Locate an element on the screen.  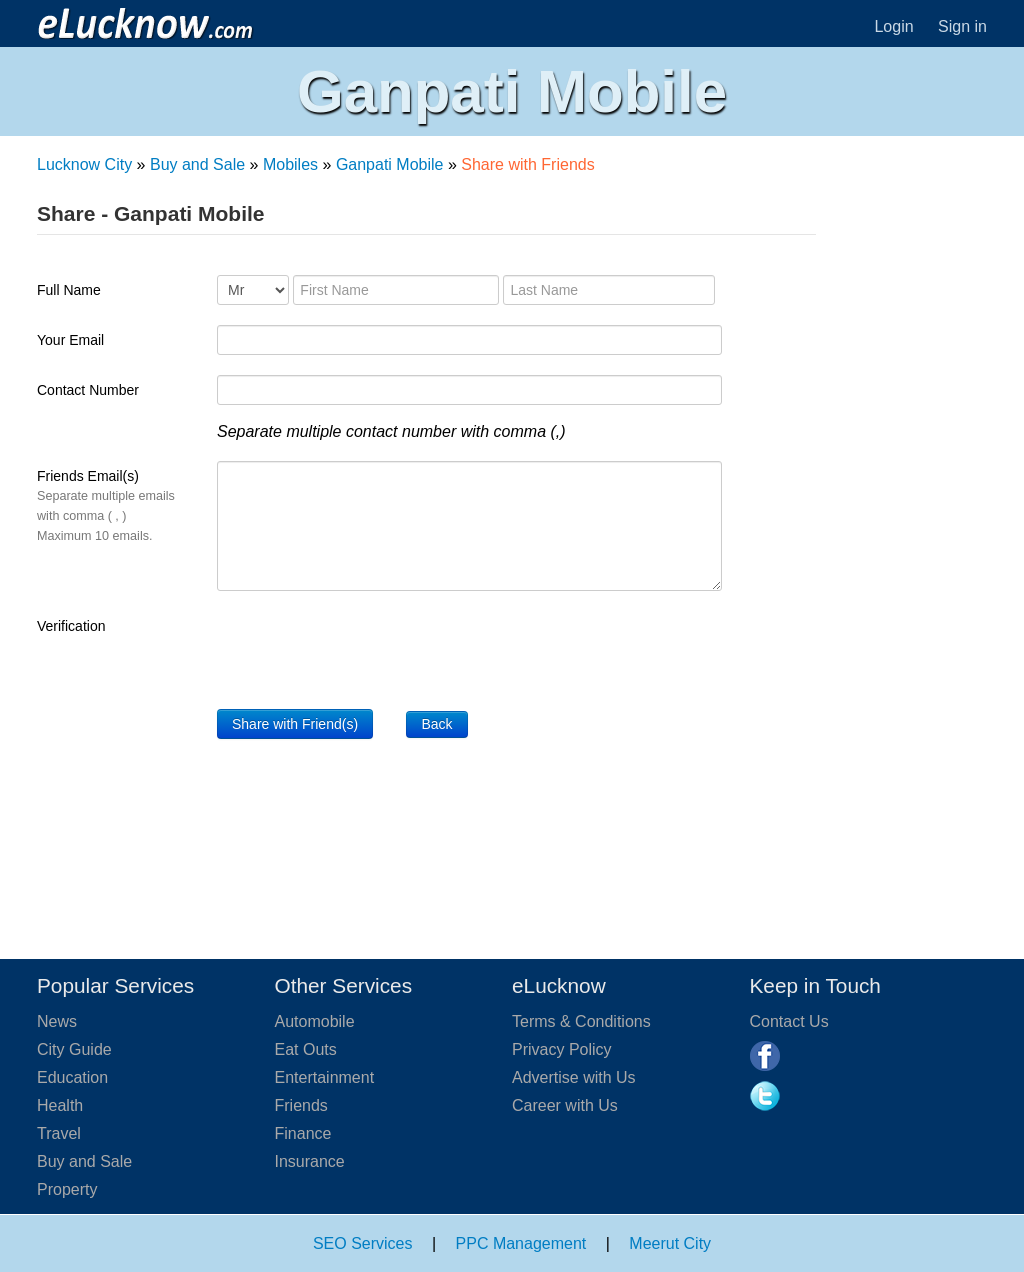
Meerut City is located at coordinates (670, 1243).